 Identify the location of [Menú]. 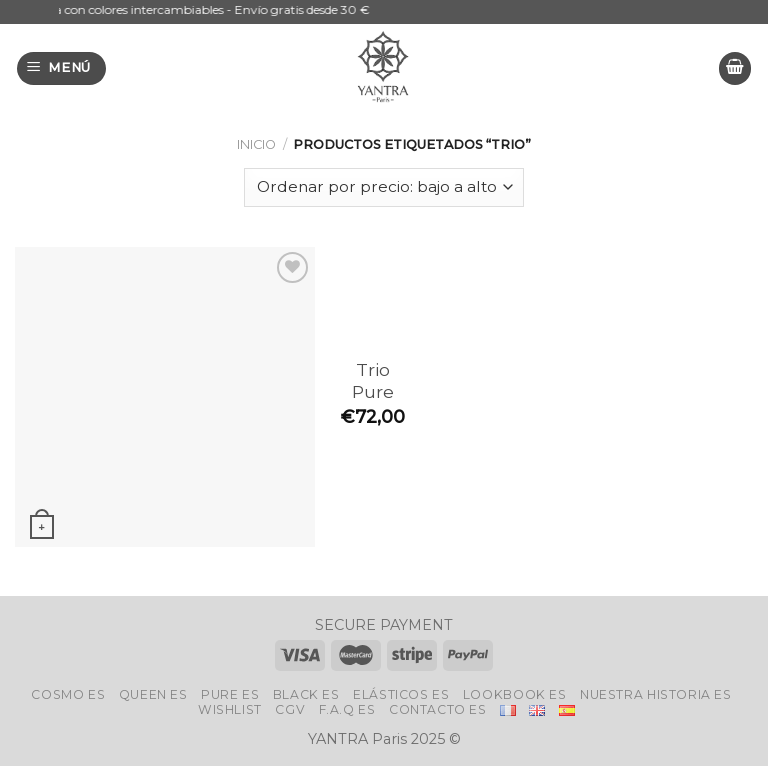
(62, 68).